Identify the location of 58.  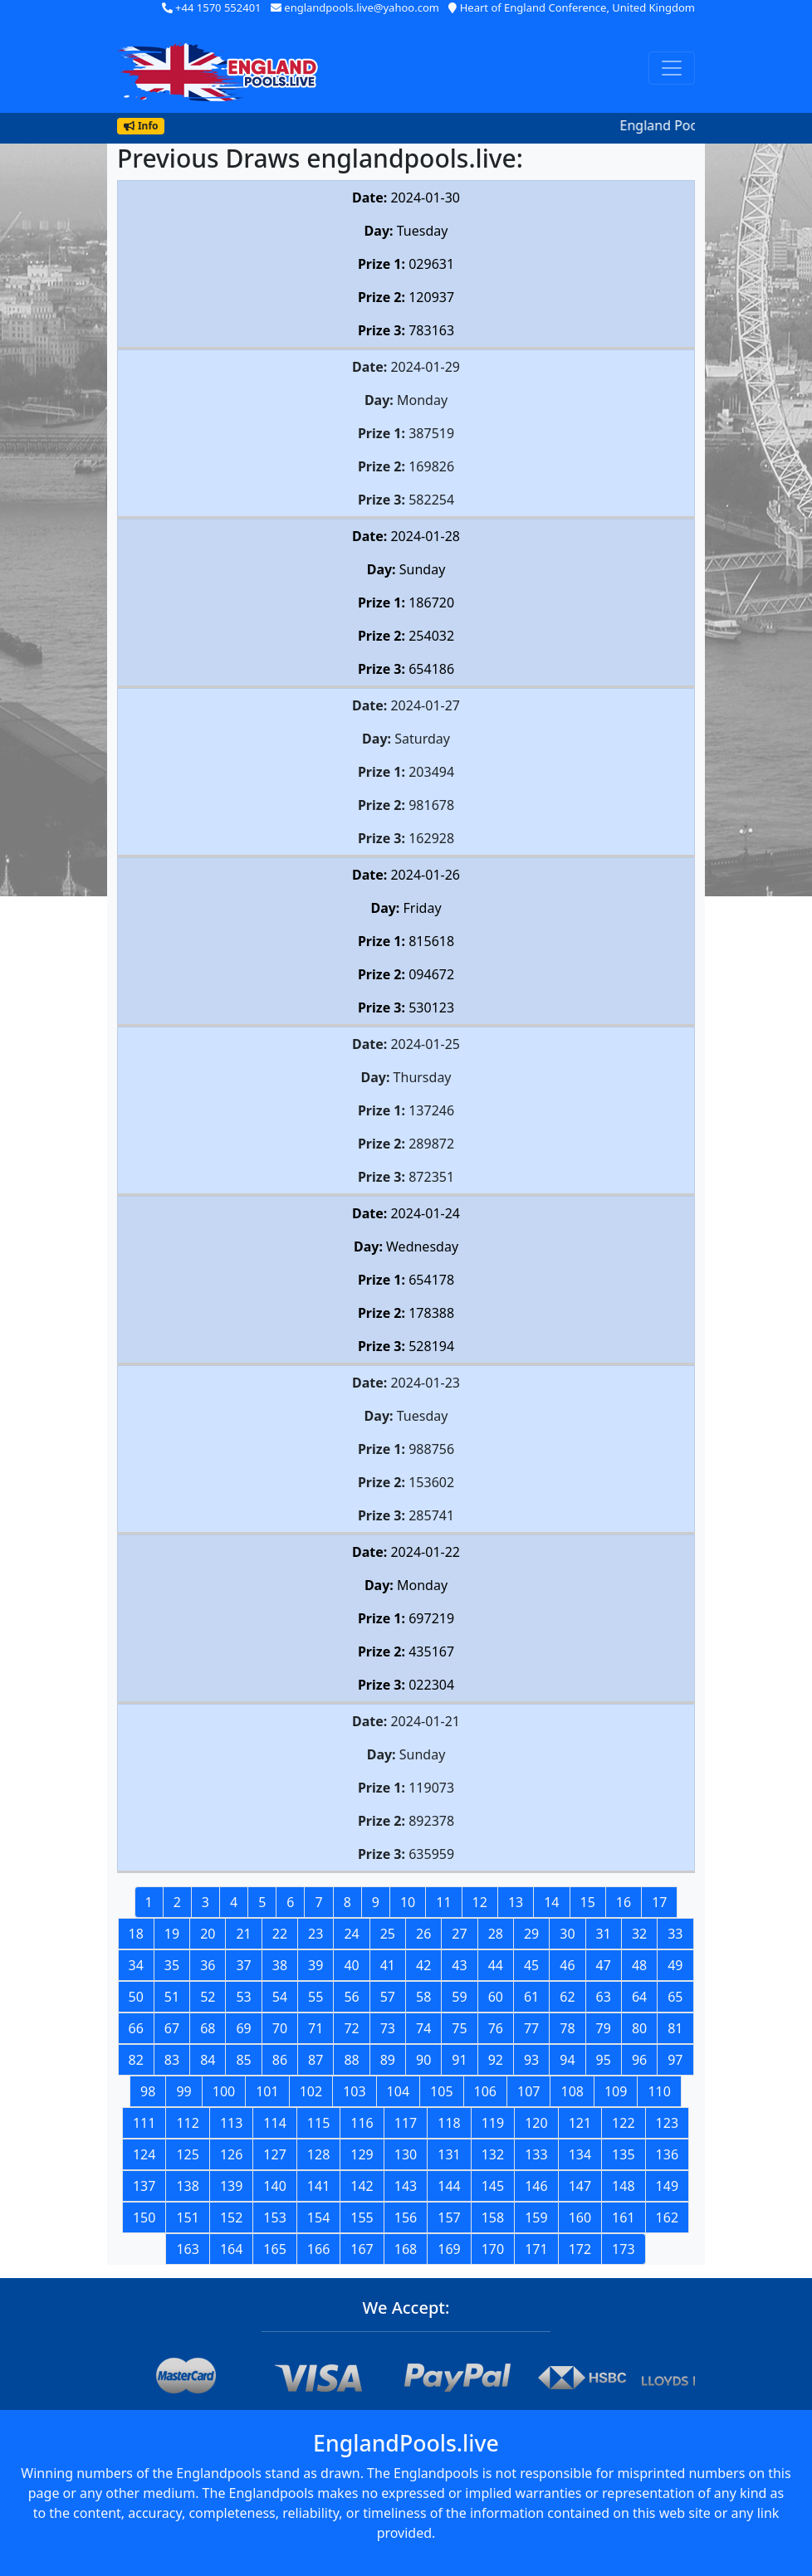
(423, 1997).